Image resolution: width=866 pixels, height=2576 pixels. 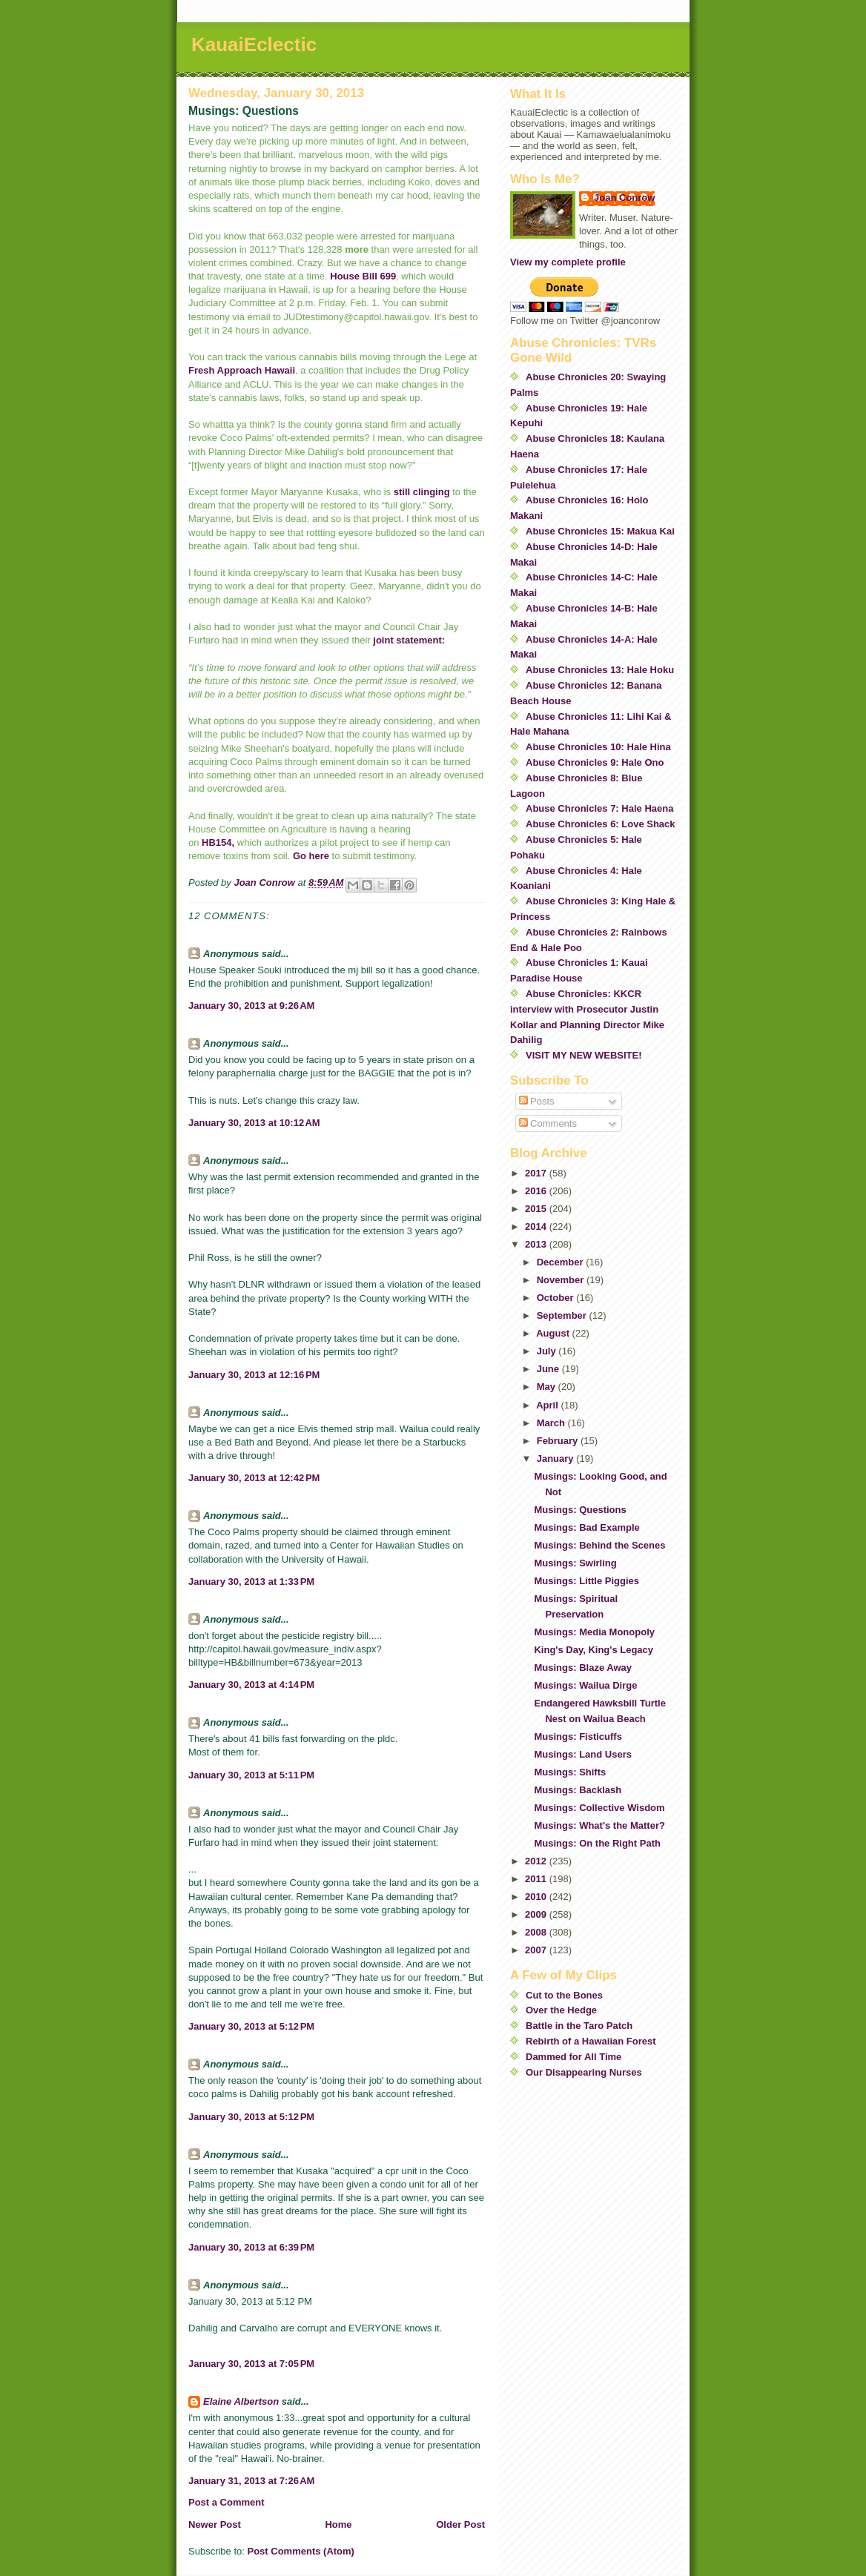 I want to click on 2016, so click(x=537, y=1190).